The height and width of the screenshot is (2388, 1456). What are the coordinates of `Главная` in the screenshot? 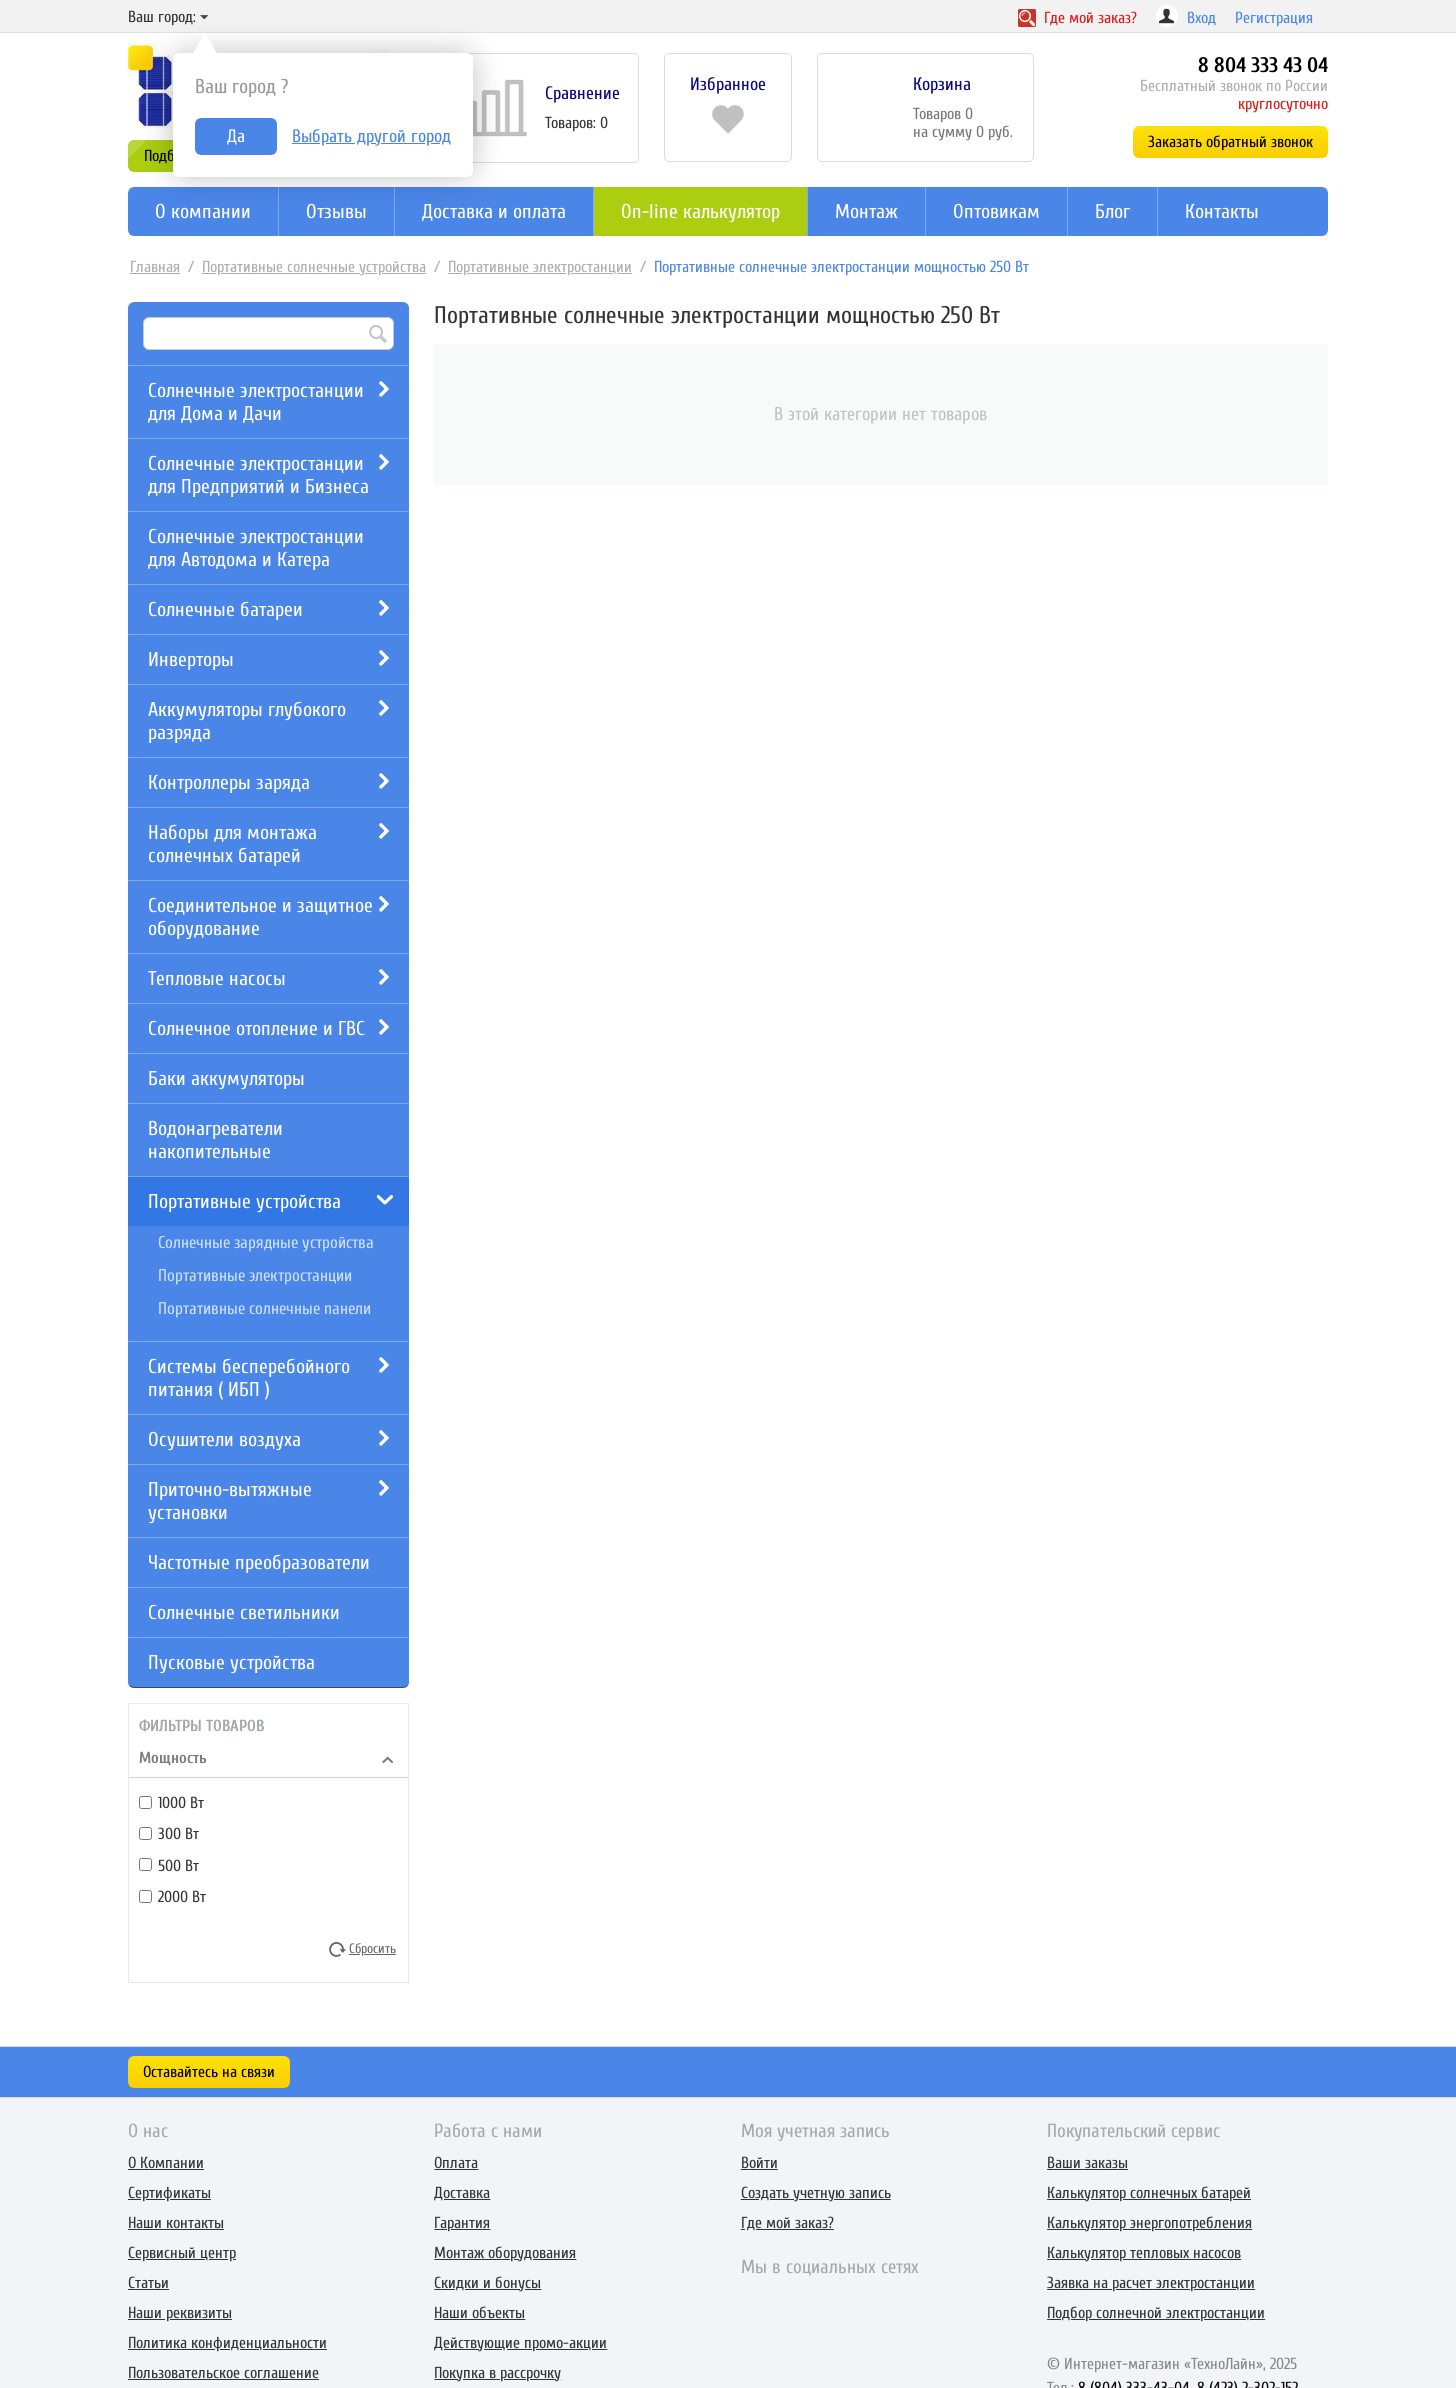 It's located at (155, 267).